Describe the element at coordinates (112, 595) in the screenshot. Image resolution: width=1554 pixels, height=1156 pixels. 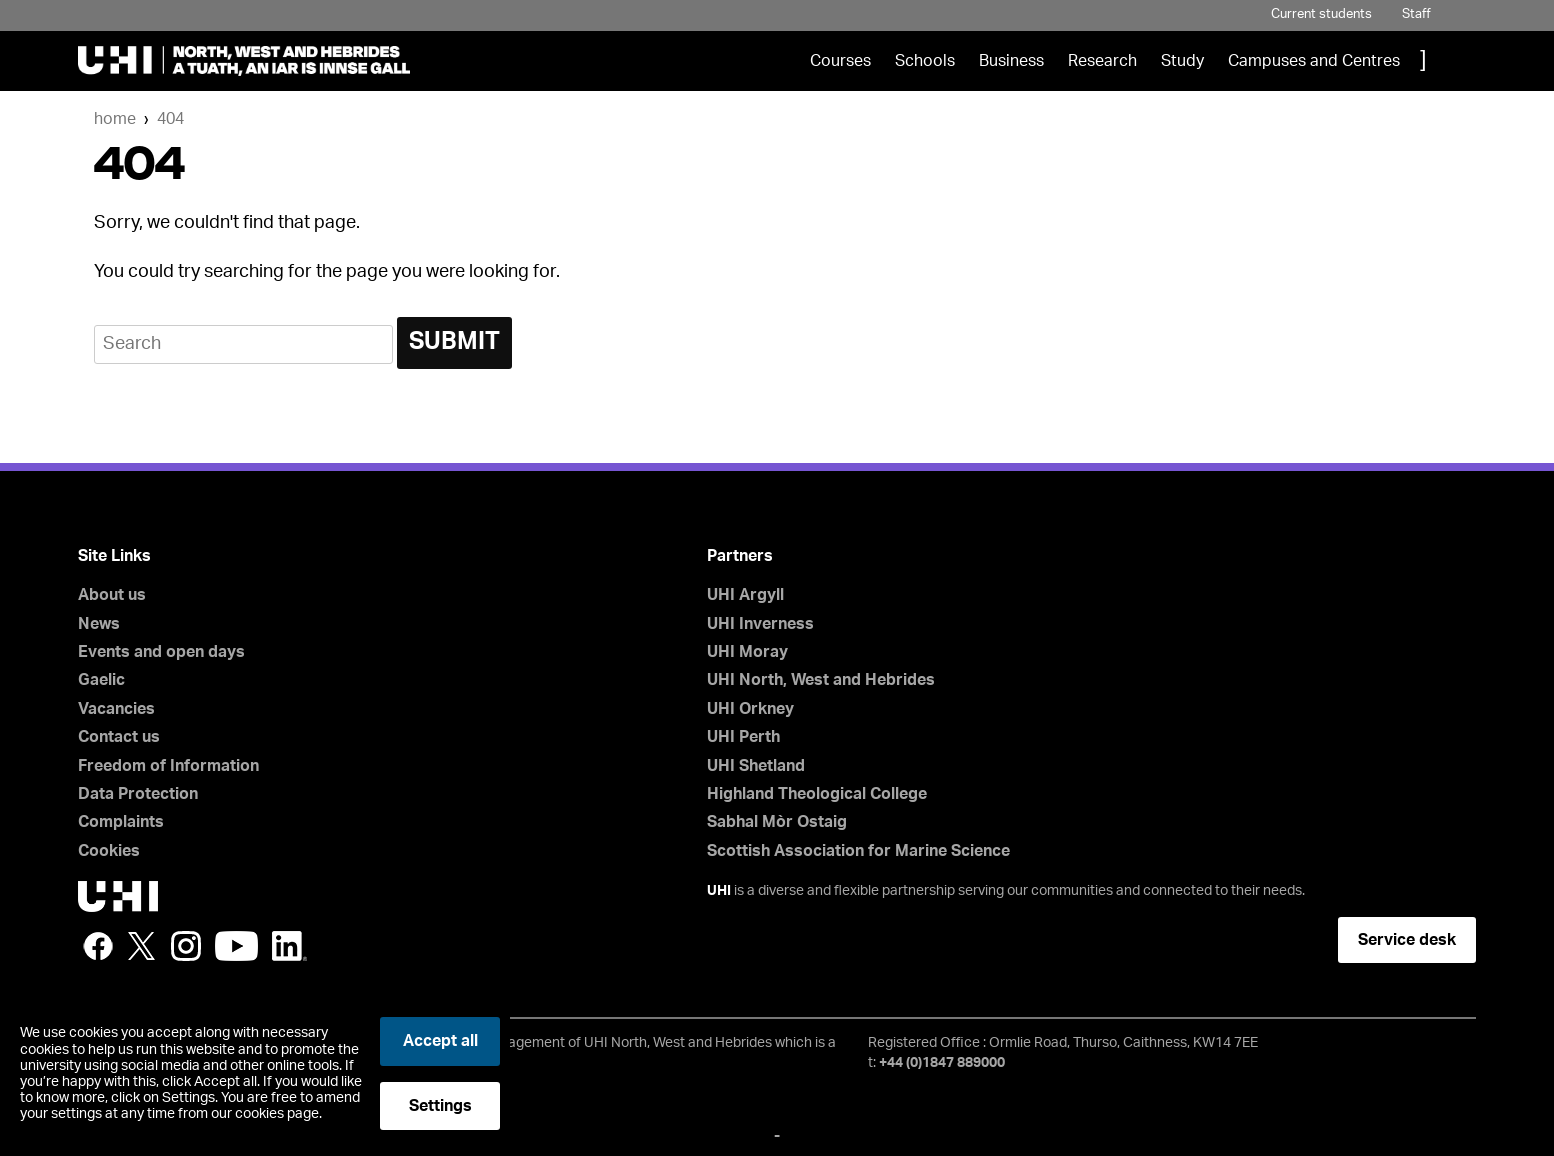
I see `About us` at that location.